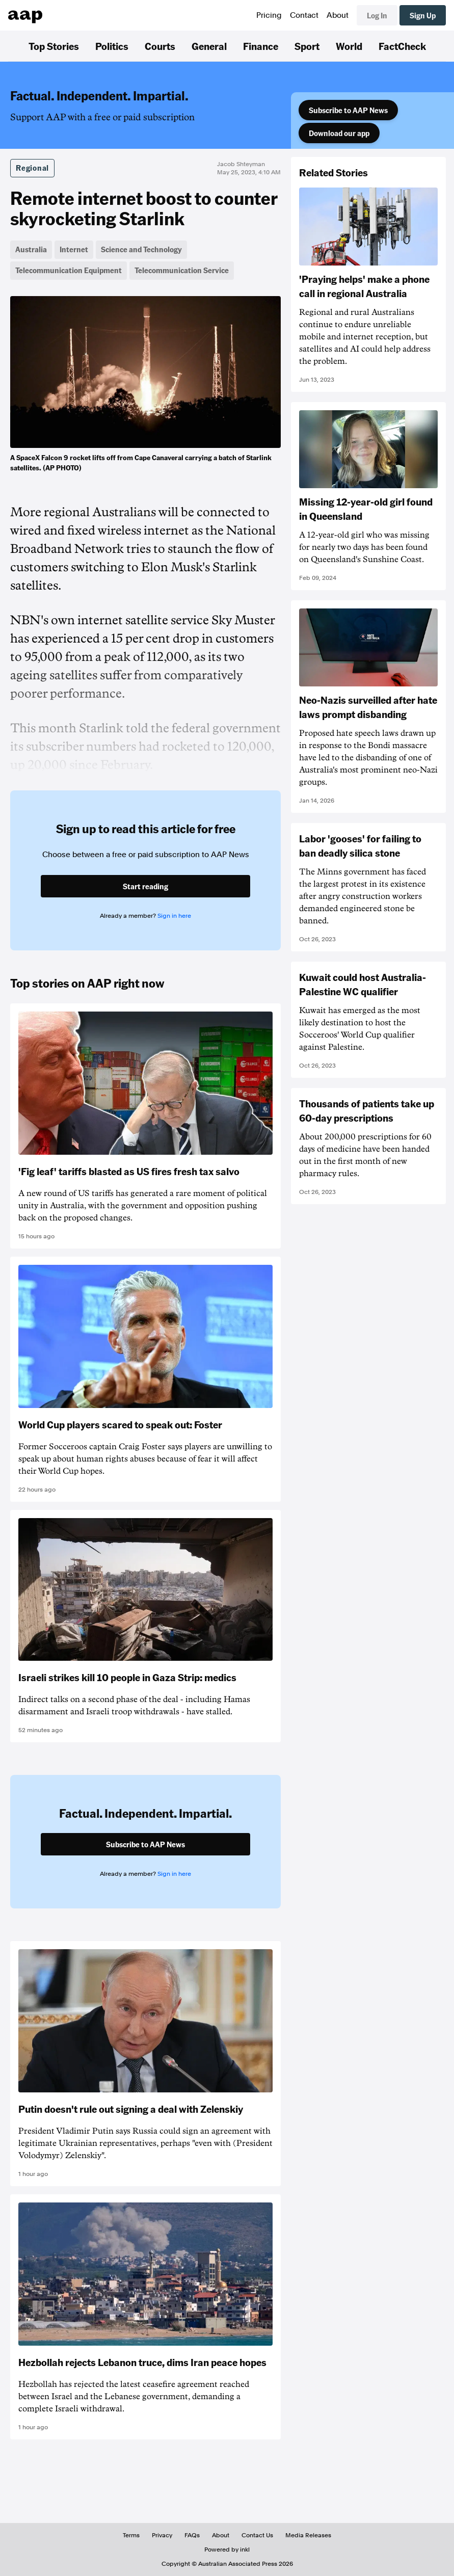 The width and height of the screenshot is (454, 2576). Describe the element at coordinates (32, 168) in the screenshot. I see `Regional` at that location.